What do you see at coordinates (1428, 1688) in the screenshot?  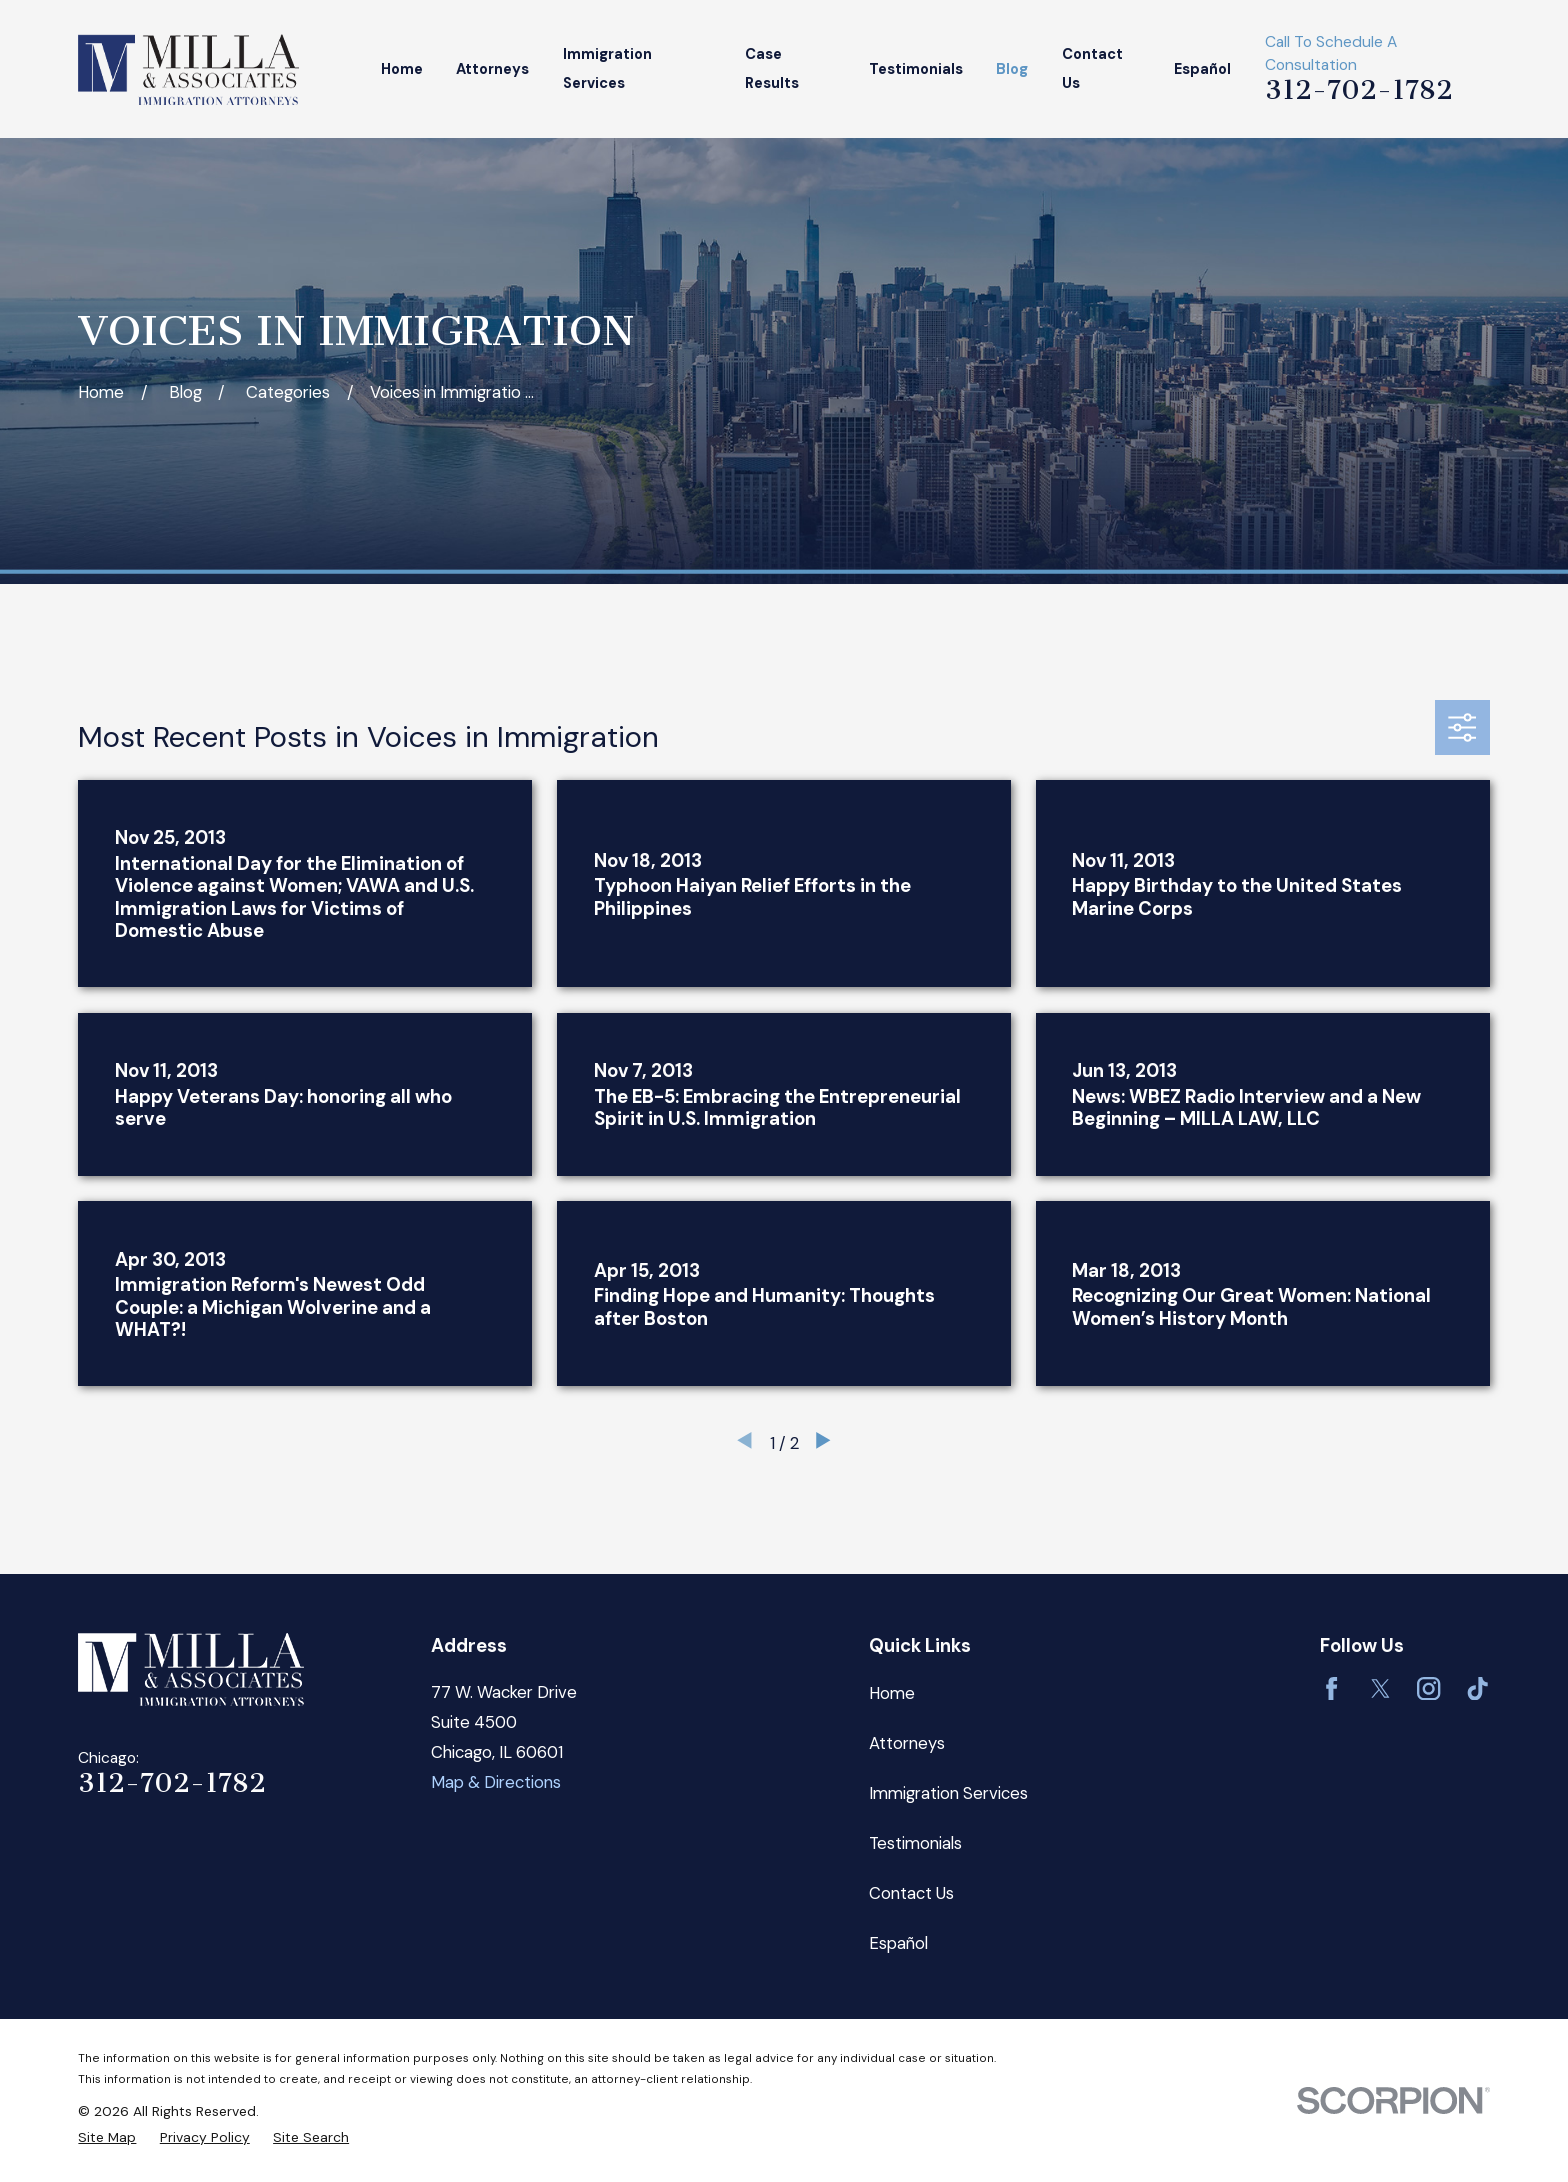 I see `[Instagram]` at bounding box center [1428, 1688].